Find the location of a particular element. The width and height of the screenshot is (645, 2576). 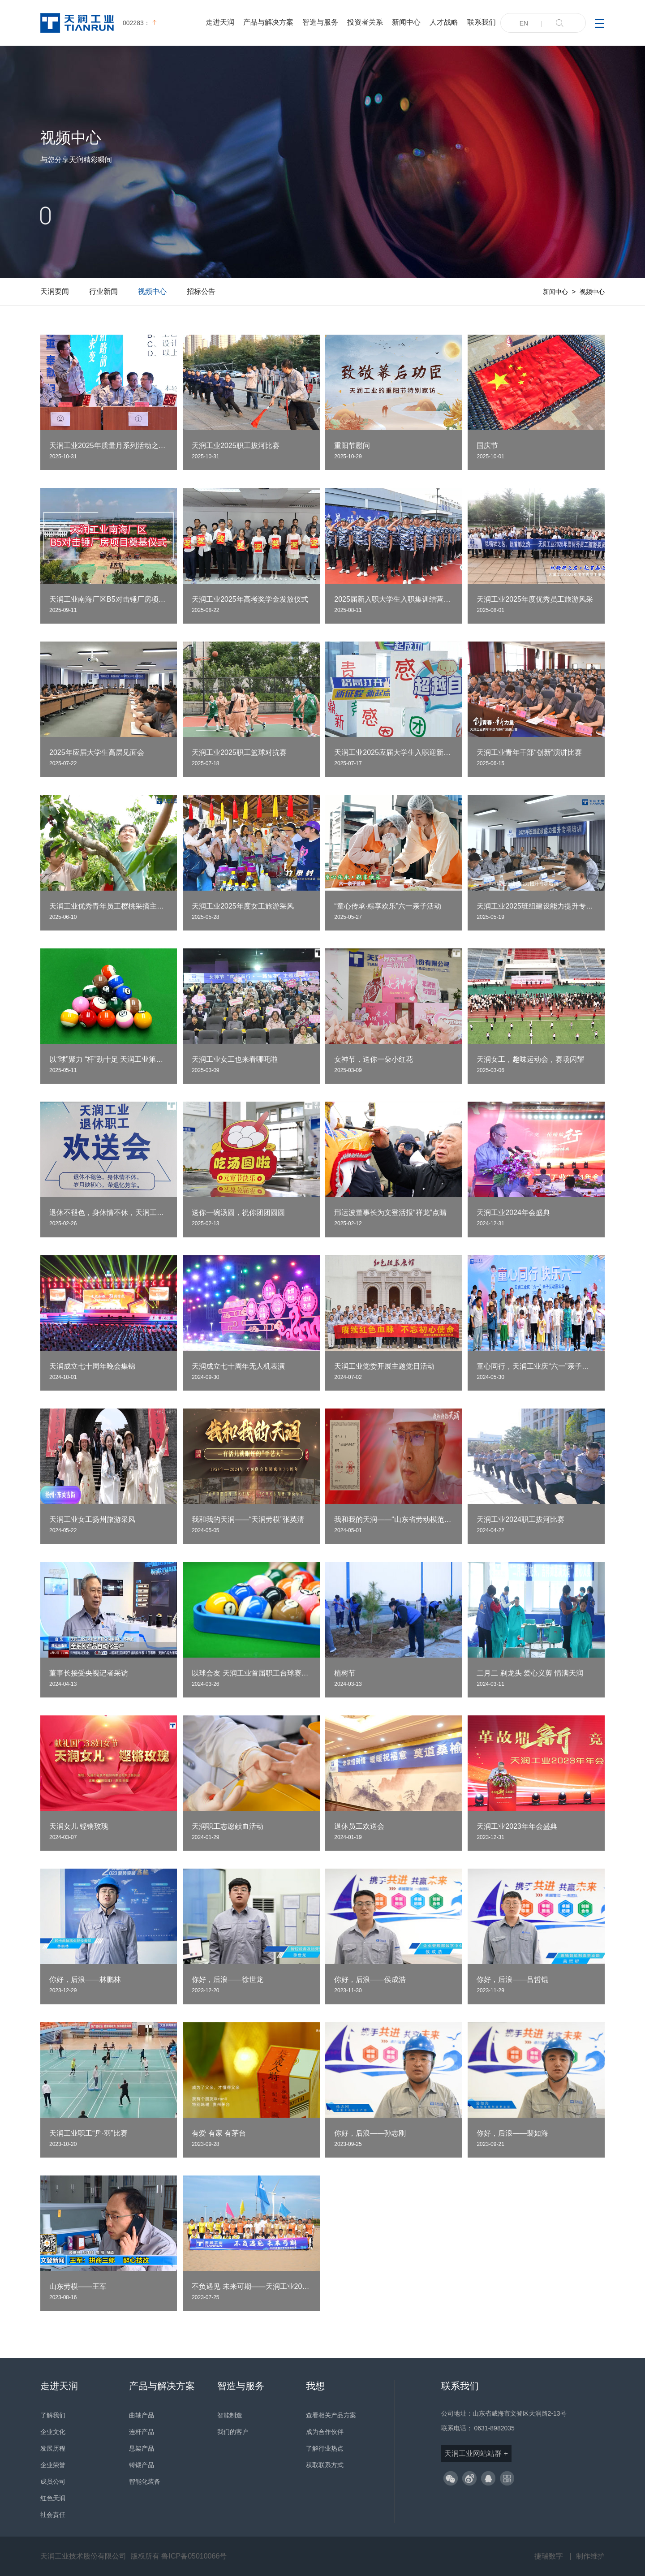

社会责任 is located at coordinates (52, 2514).